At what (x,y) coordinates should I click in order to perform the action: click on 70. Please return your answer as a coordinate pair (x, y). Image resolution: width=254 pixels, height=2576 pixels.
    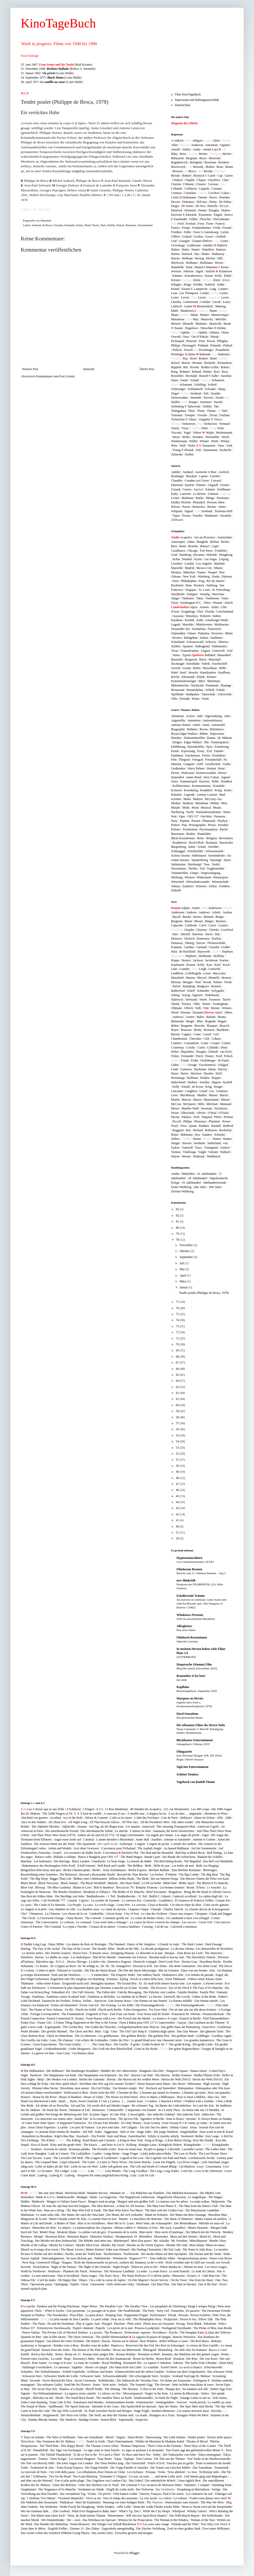
    Looking at the image, I should click on (178, 1344).